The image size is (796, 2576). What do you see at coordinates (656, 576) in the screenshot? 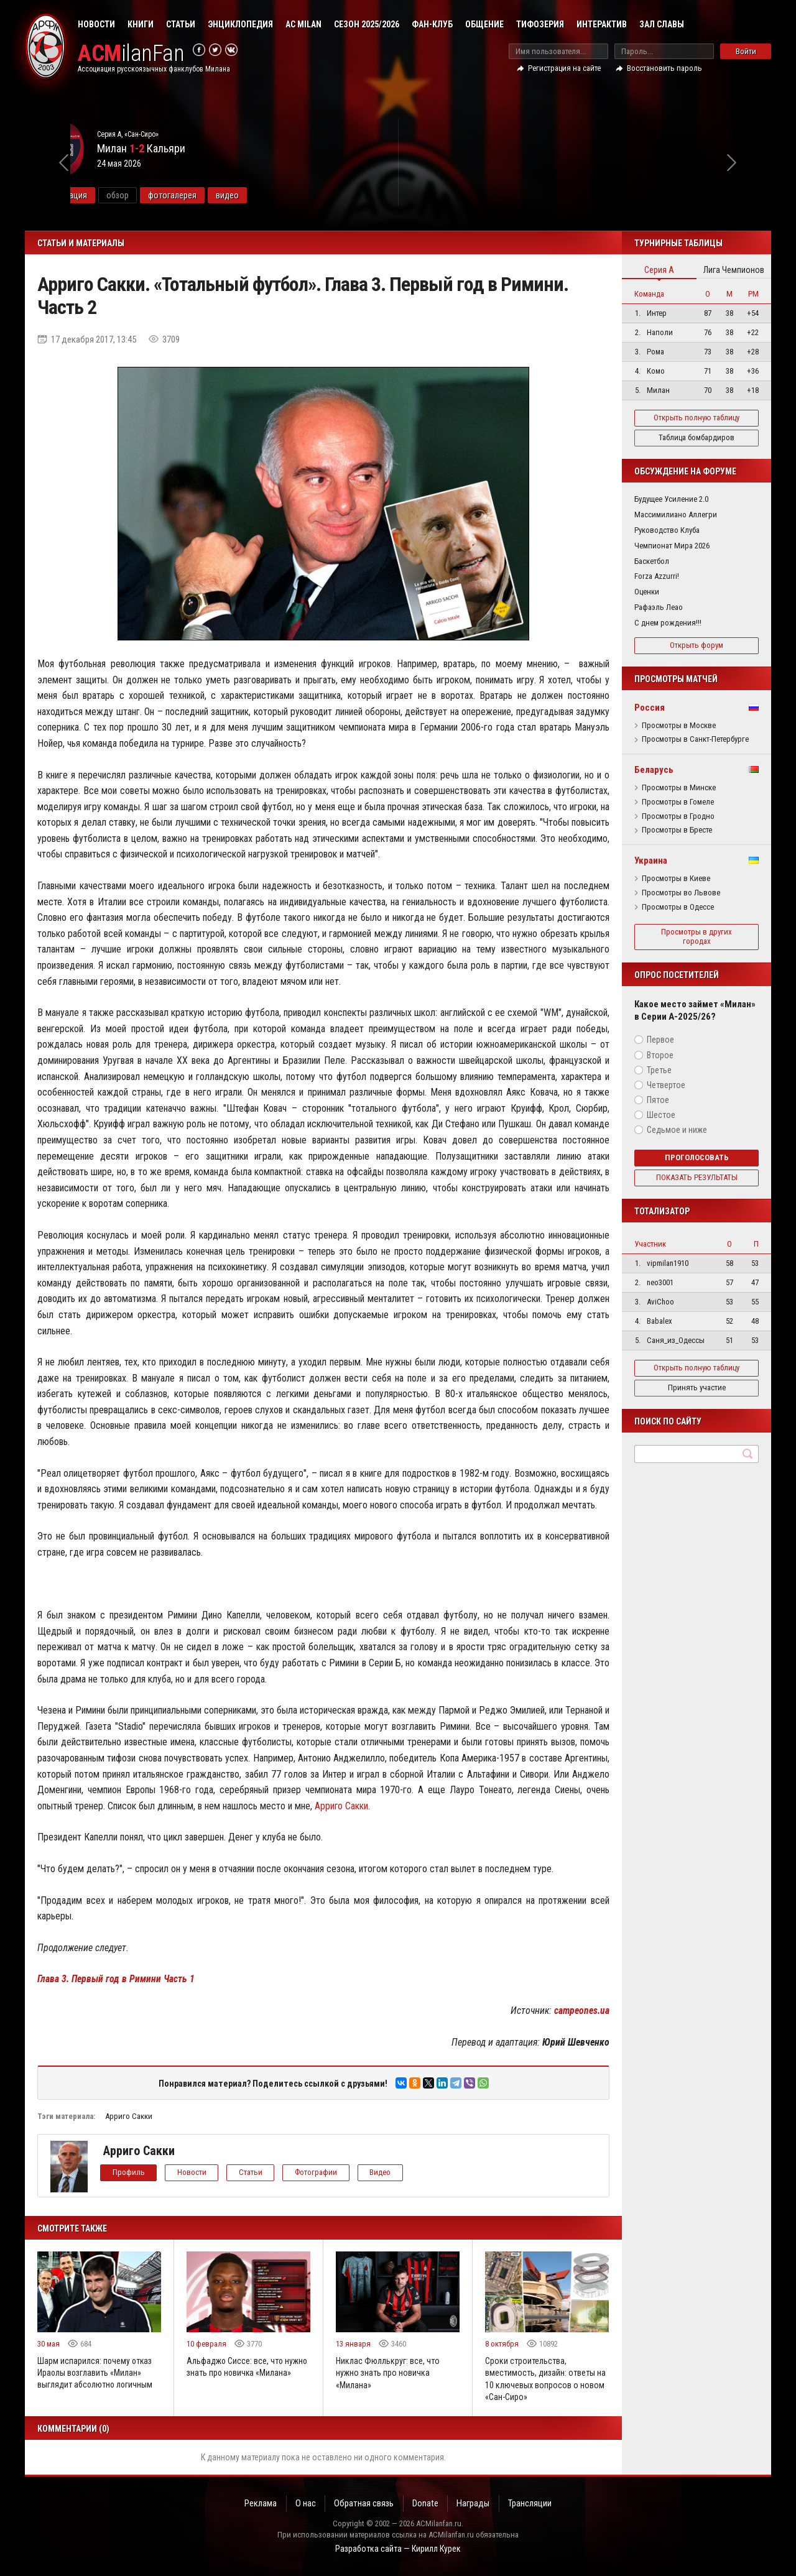
I see `Forza Azzurri!` at bounding box center [656, 576].